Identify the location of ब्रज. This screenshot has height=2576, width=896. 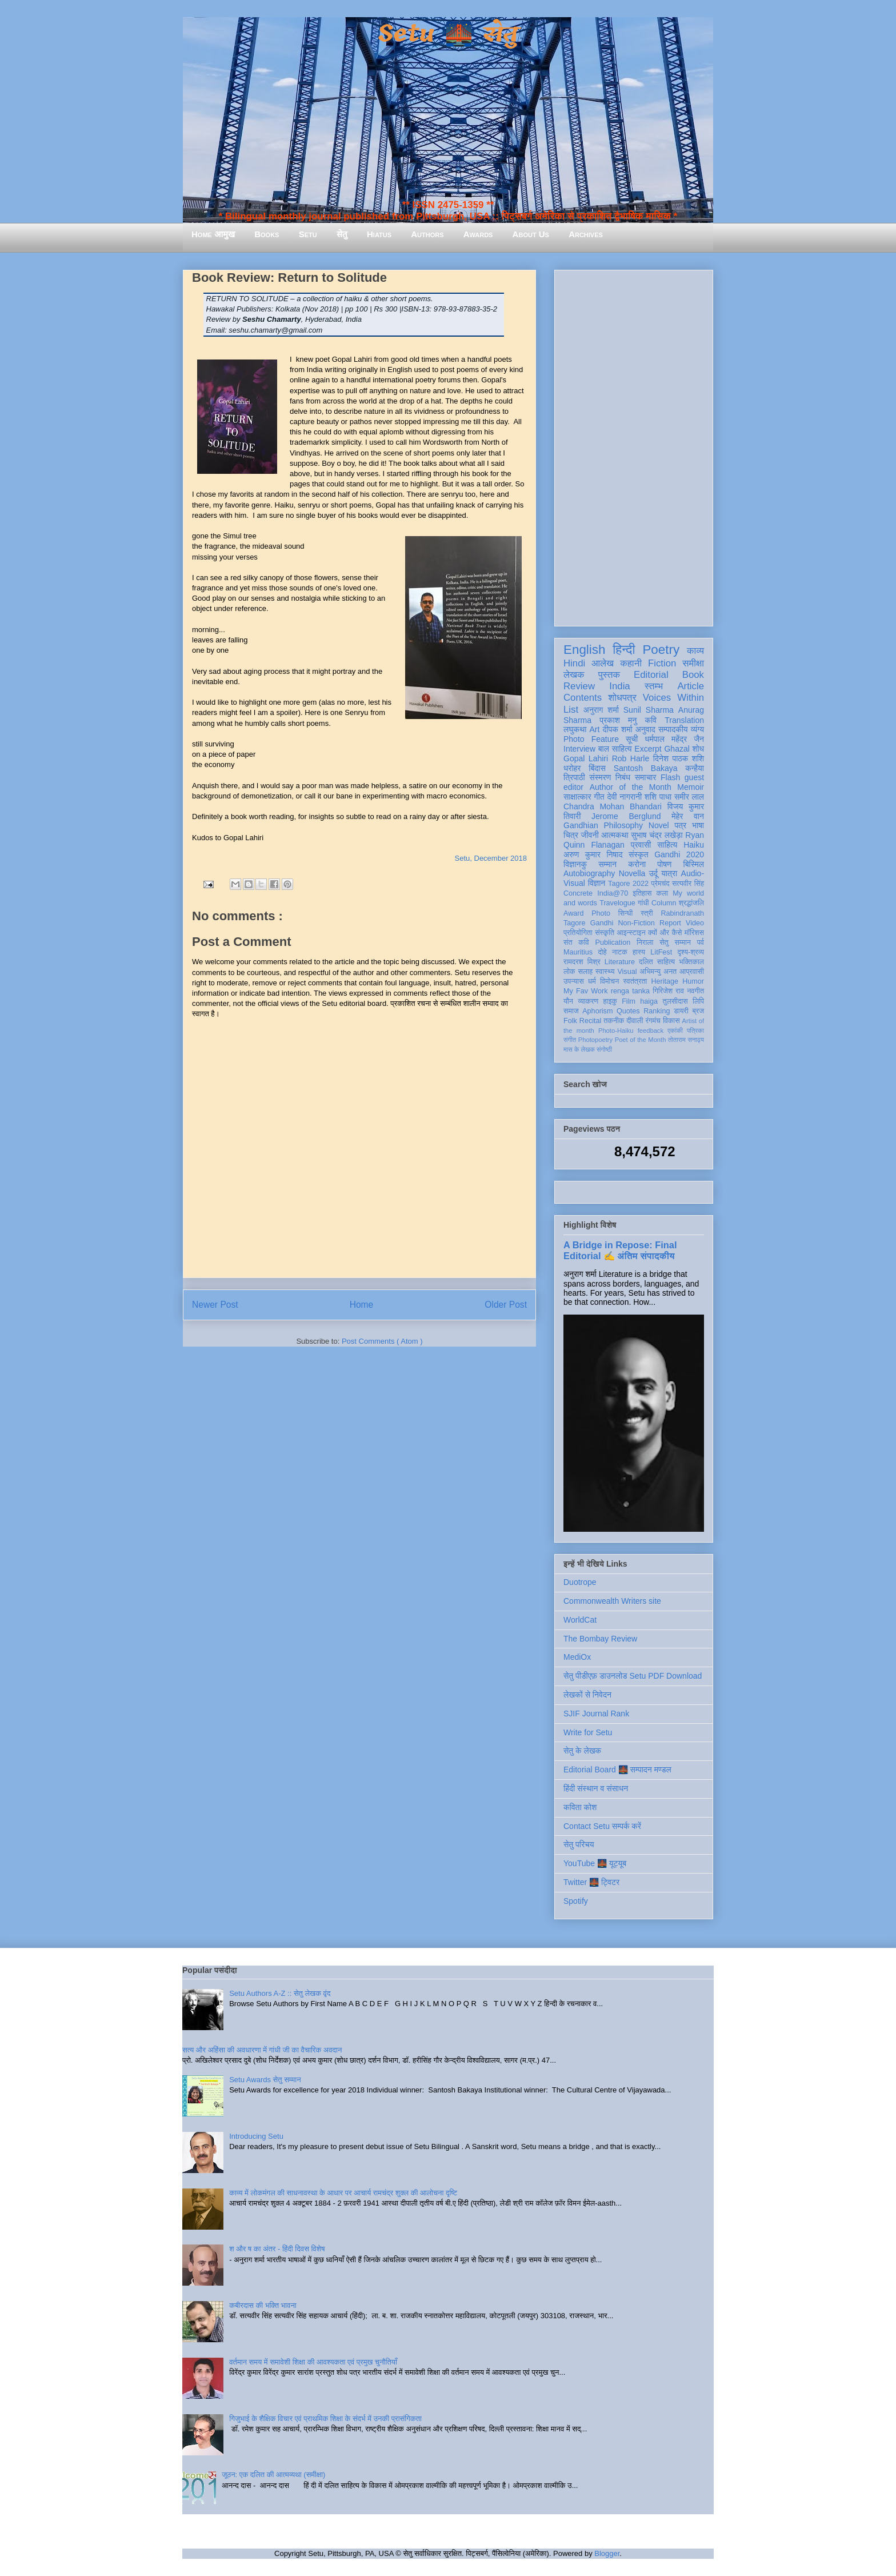
(699, 1011).